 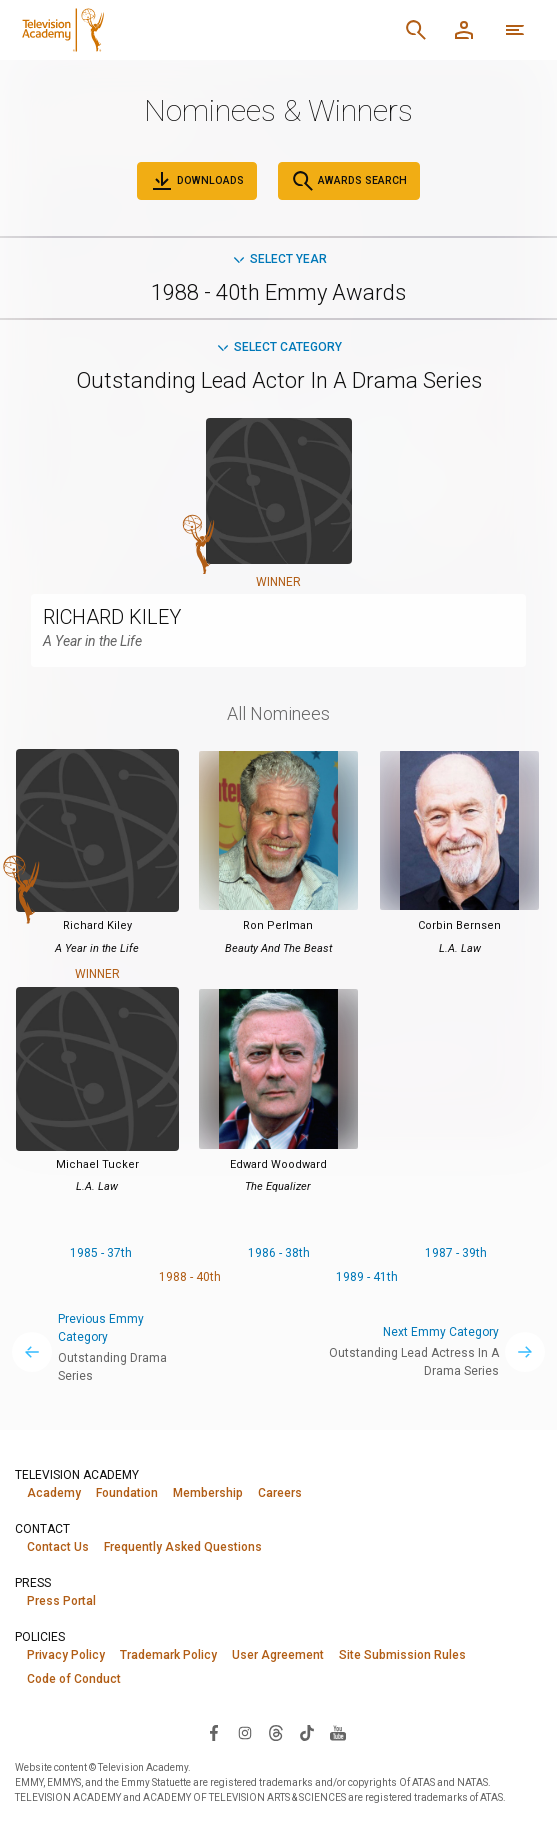 What do you see at coordinates (61, 1601) in the screenshot?
I see `Press Portal` at bounding box center [61, 1601].